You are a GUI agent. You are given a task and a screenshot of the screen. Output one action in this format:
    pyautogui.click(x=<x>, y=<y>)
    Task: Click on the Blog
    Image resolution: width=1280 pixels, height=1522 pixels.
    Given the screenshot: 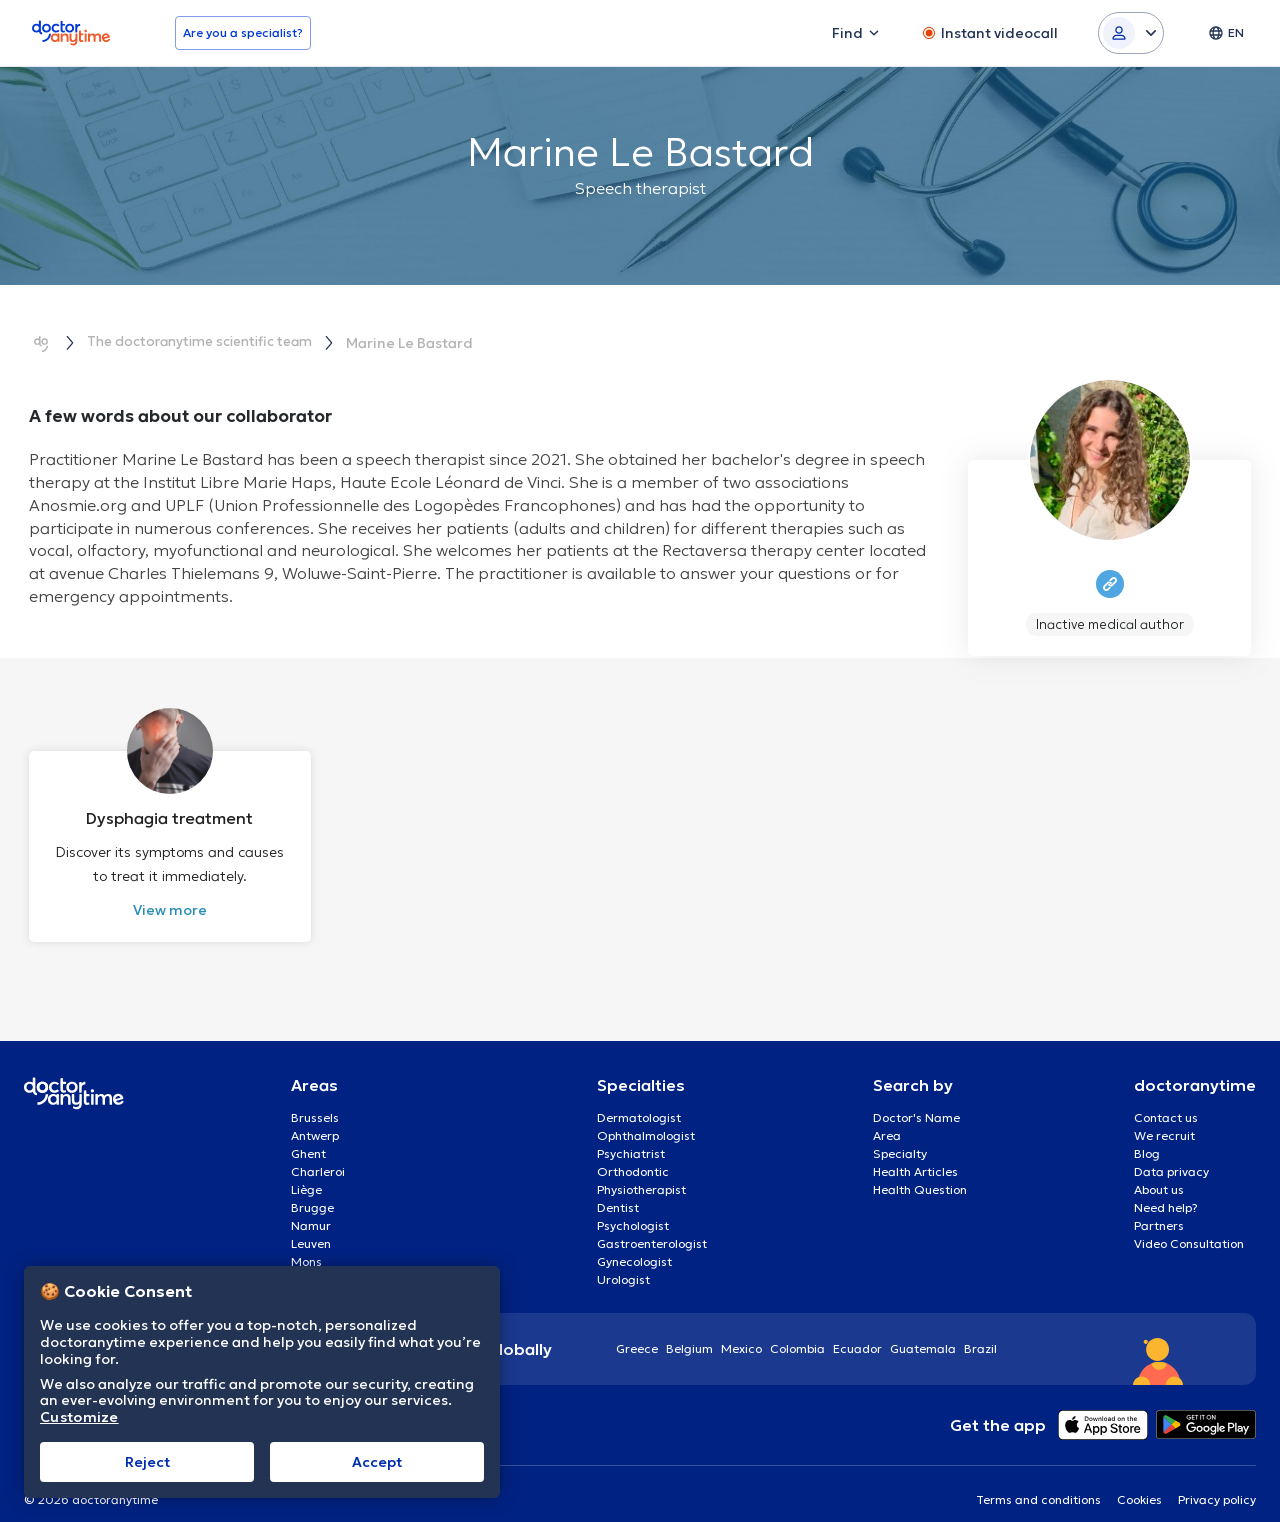 What is the action you would take?
    pyautogui.click(x=1147, y=1134)
    